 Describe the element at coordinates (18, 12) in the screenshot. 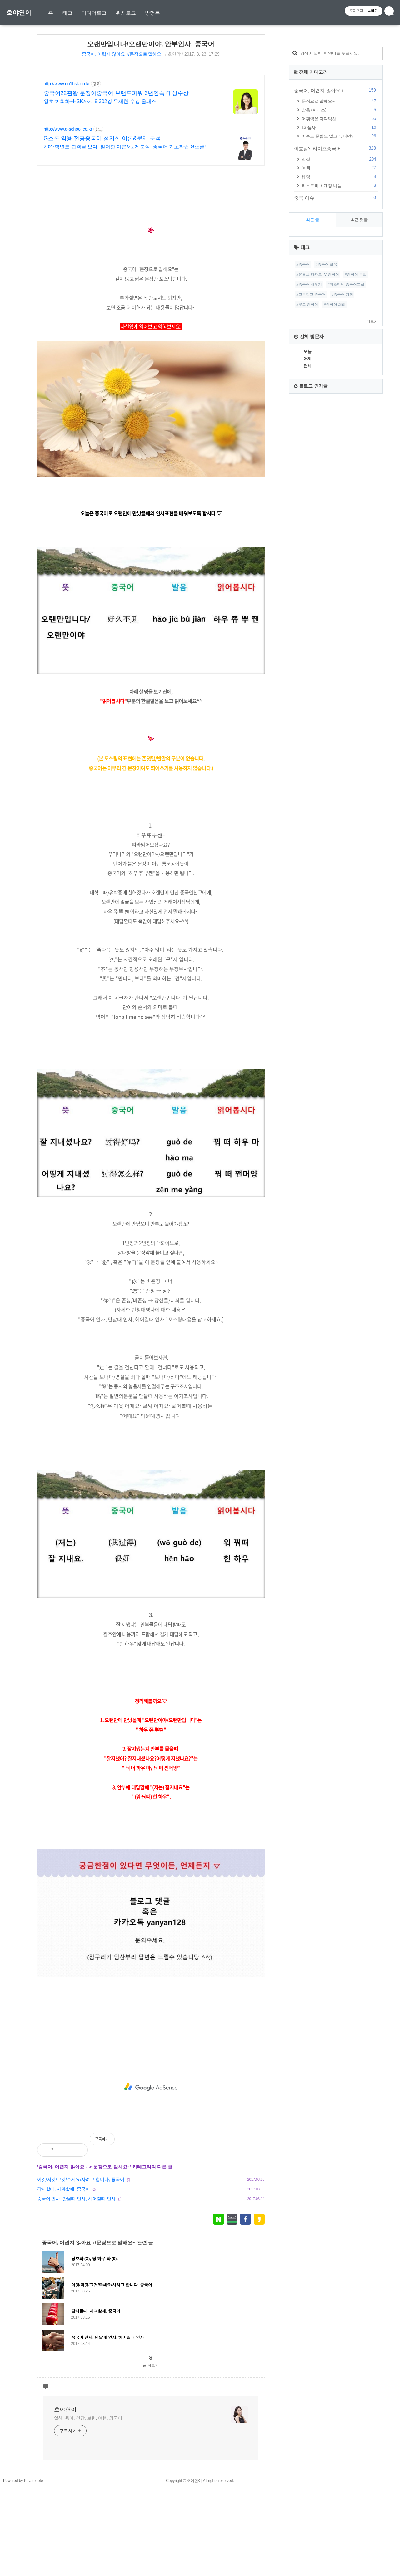

I see `호야연이` at that location.